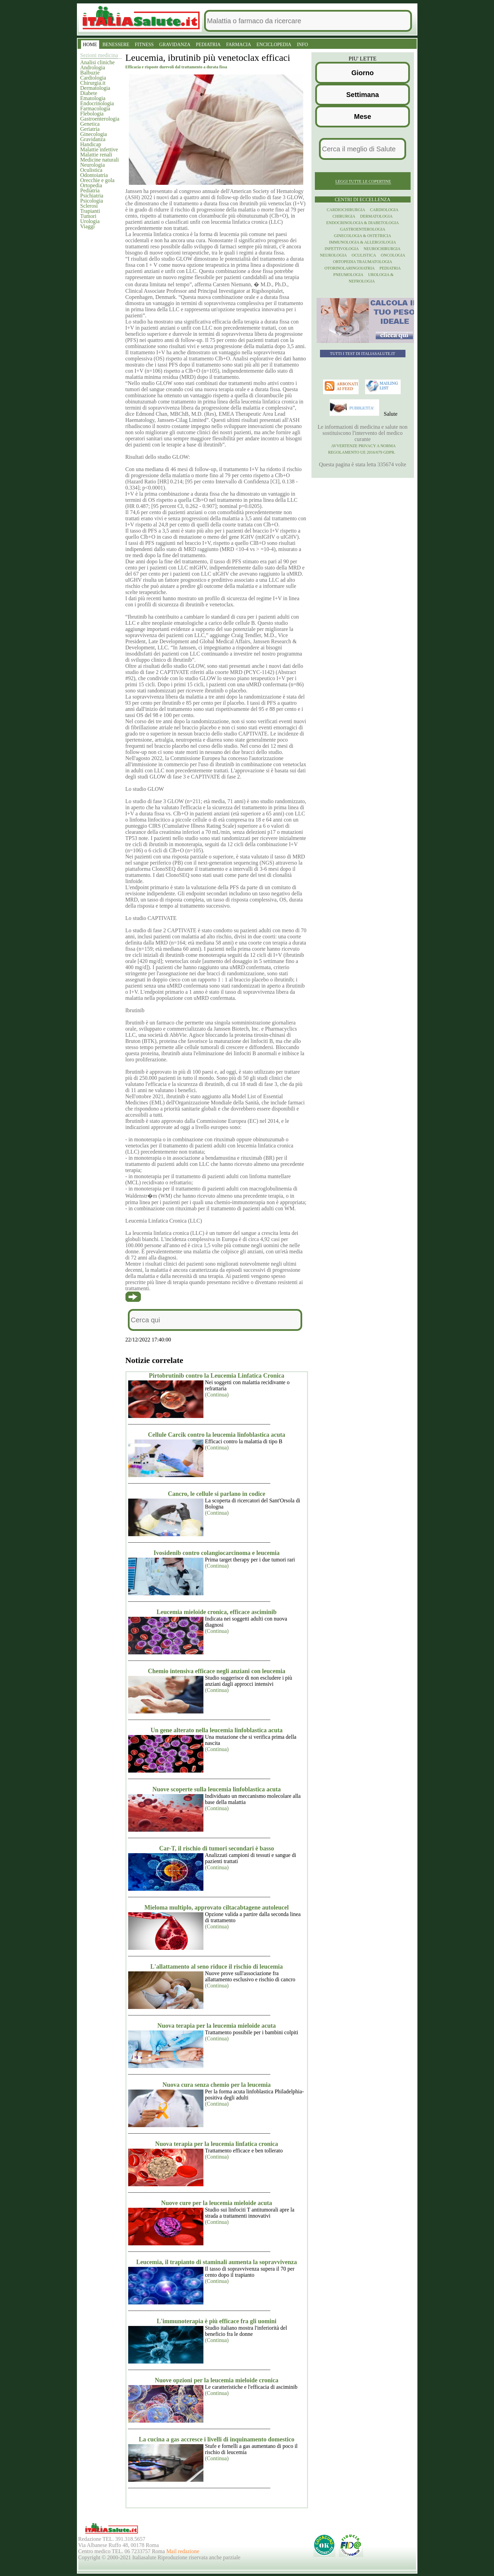 This screenshot has width=494, height=2576. I want to click on Ginecologia & Ostetricia, so click(362, 235).